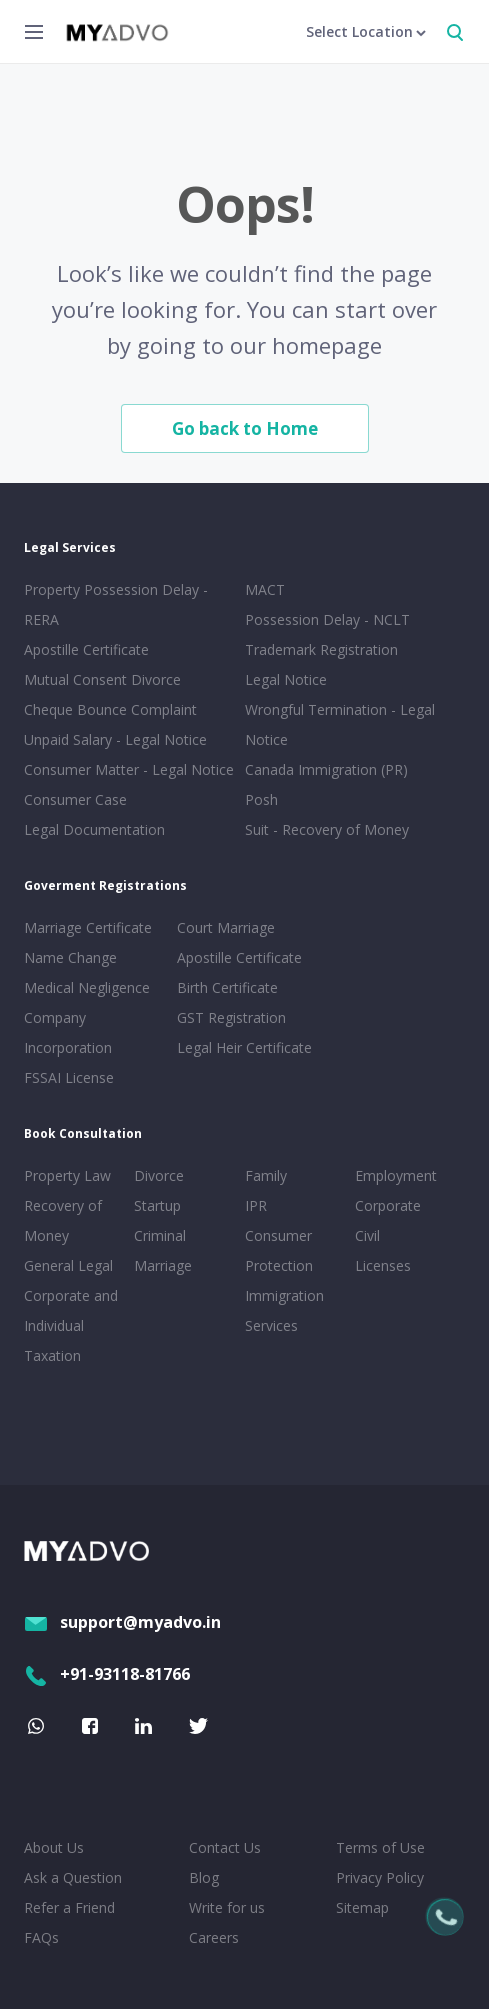  What do you see at coordinates (110, 709) in the screenshot?
I see `Cheque Bounce Complaint` at bounding box center [110, 709].